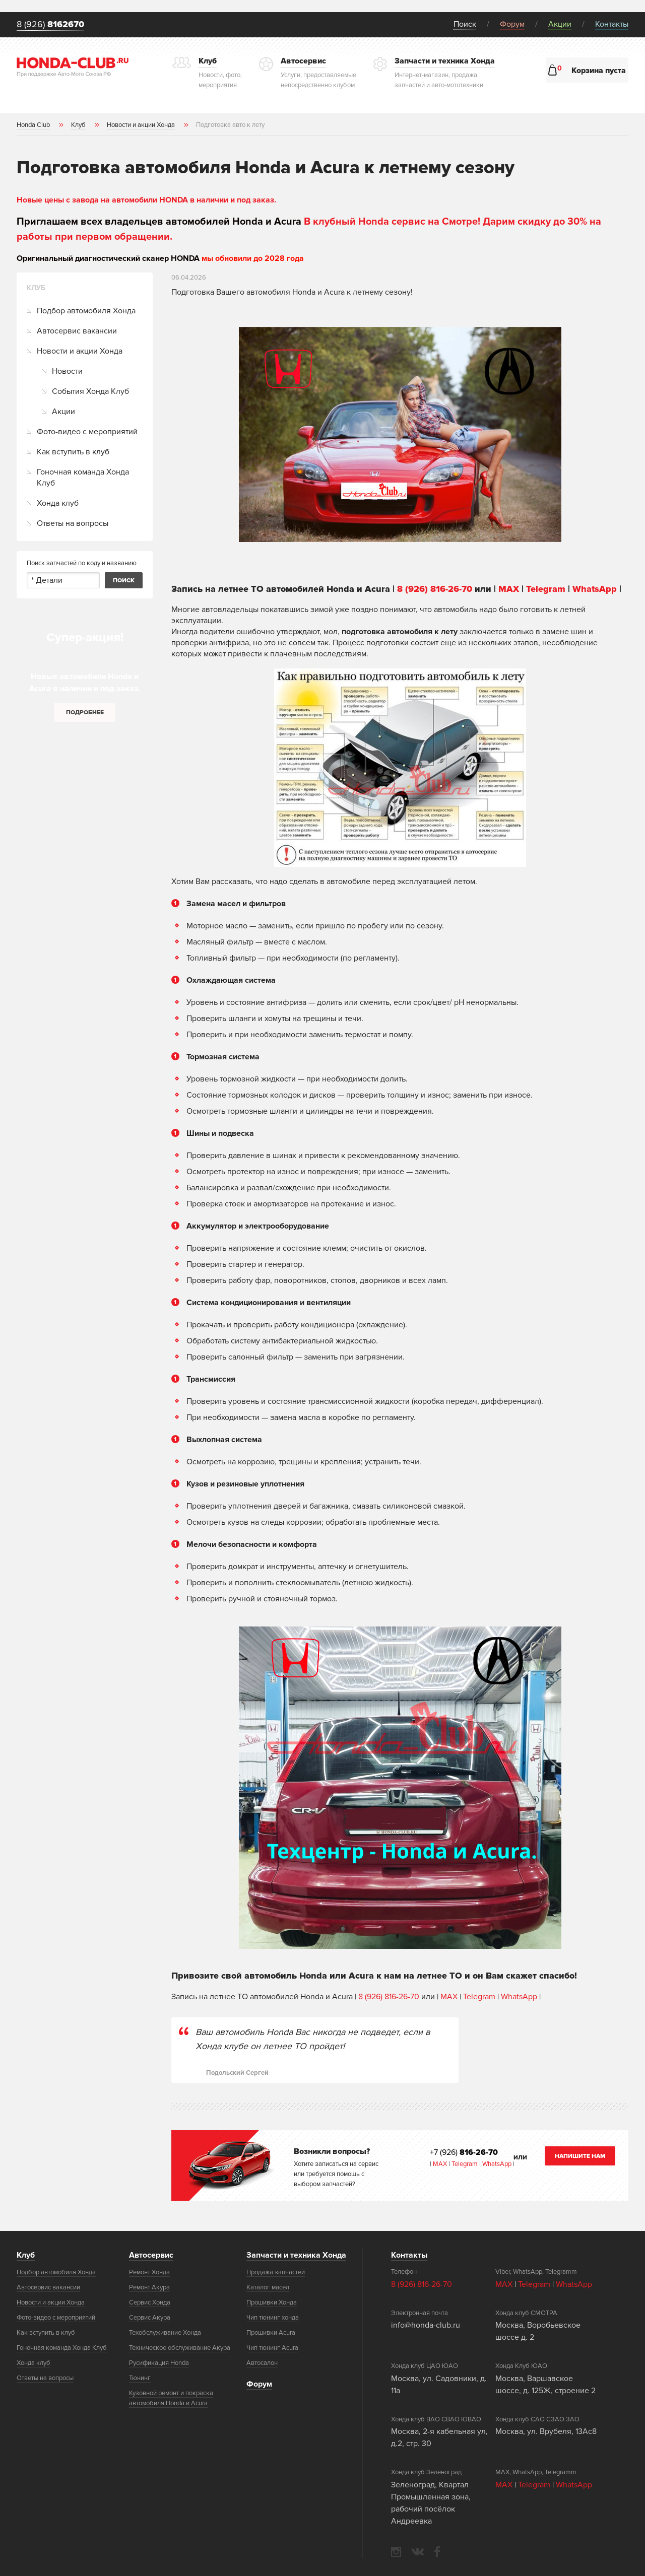 The width and height of the screenshot is (645, 2576). Describe the element at coordinates (179, 2348) in the screenshot. I see `Техническое обслуживание Акура` at that location.